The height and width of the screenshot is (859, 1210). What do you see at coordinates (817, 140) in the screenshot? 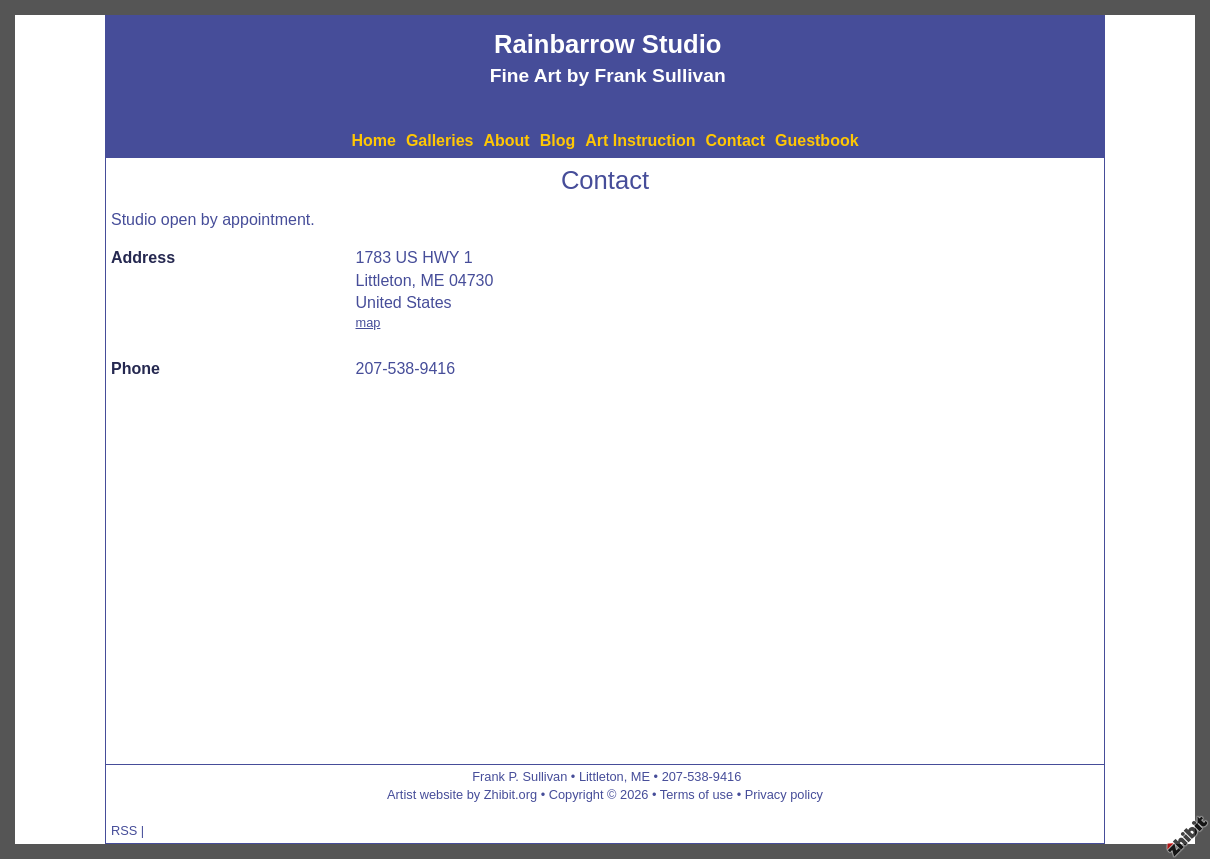
I see `Guestbook` at bounding box center [817, 140].